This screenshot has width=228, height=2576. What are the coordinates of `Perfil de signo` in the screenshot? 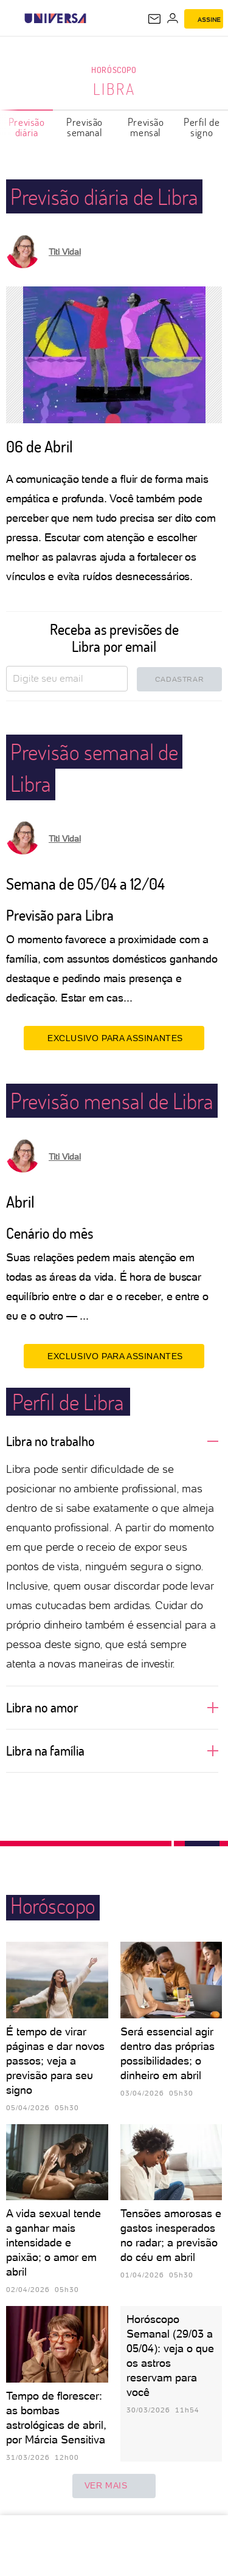 It's located at (201, 127).